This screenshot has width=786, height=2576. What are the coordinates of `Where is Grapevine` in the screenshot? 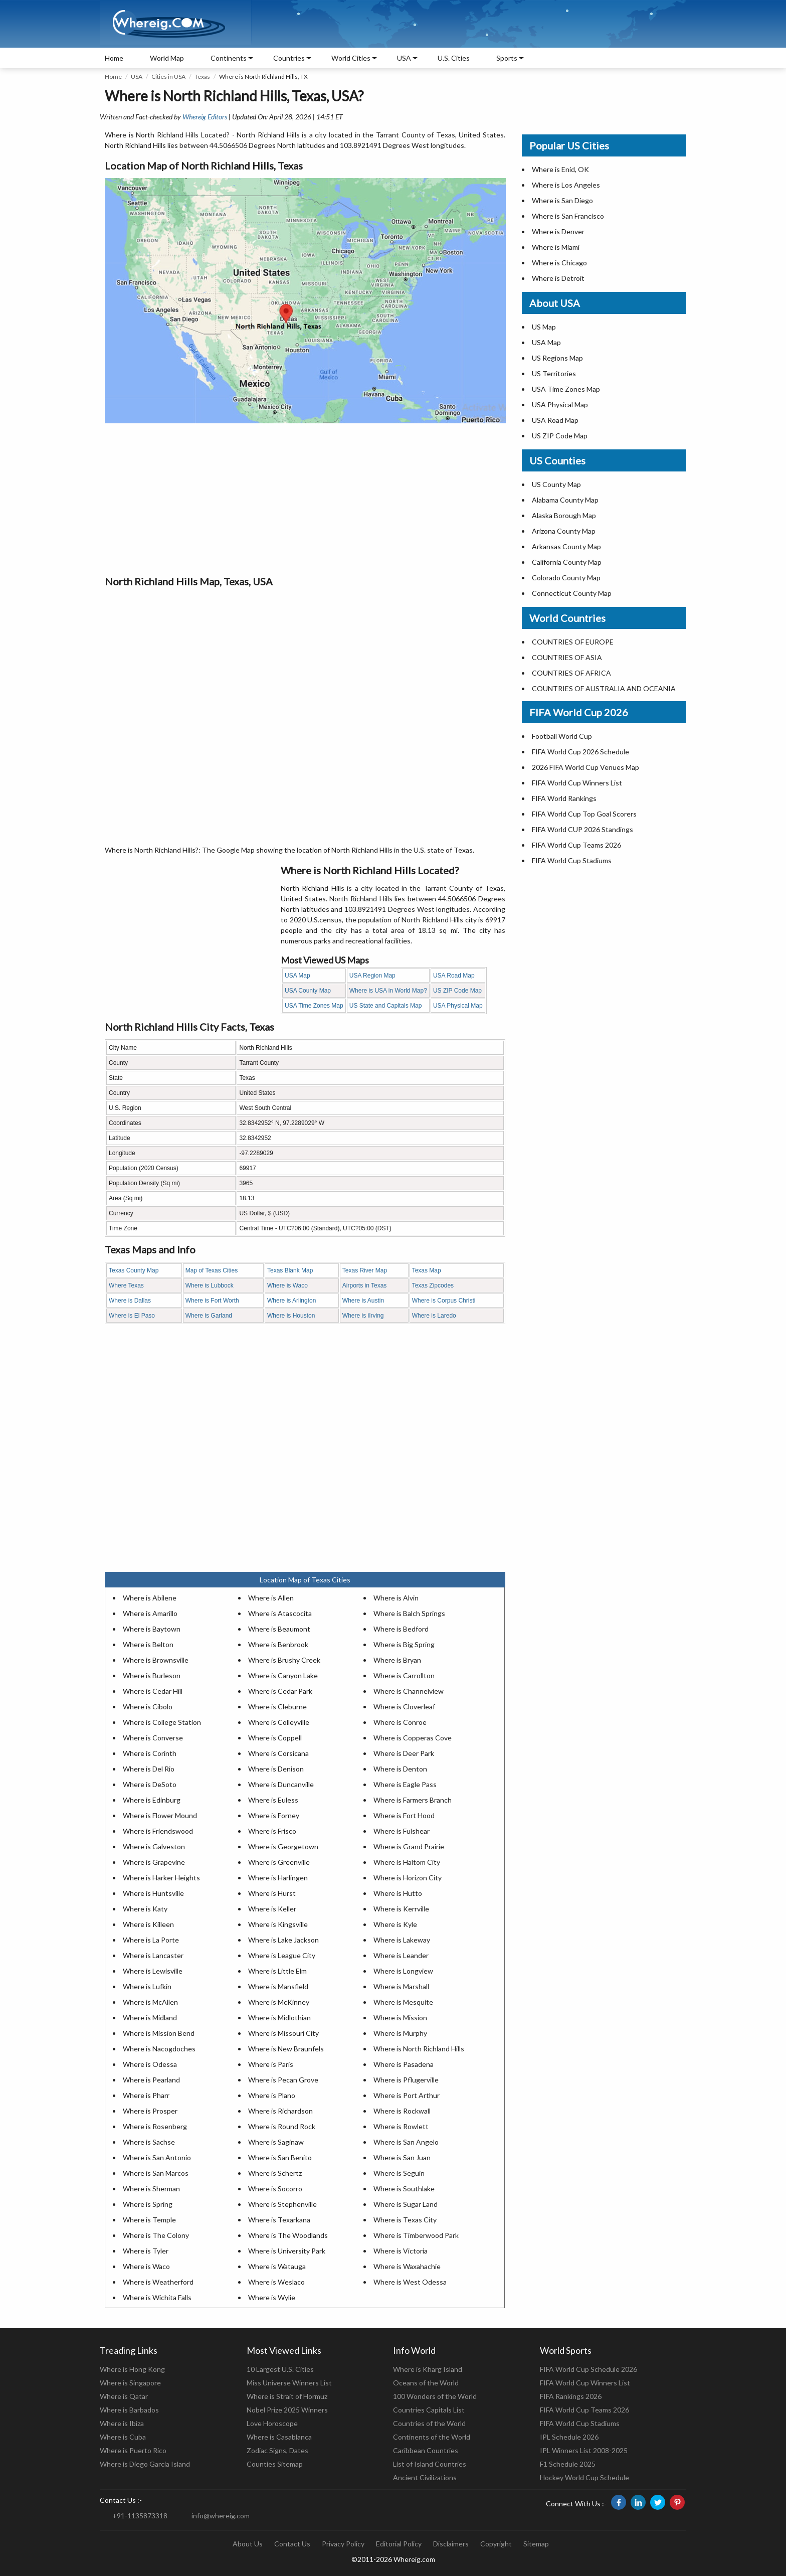 It's located at (154, 1862).